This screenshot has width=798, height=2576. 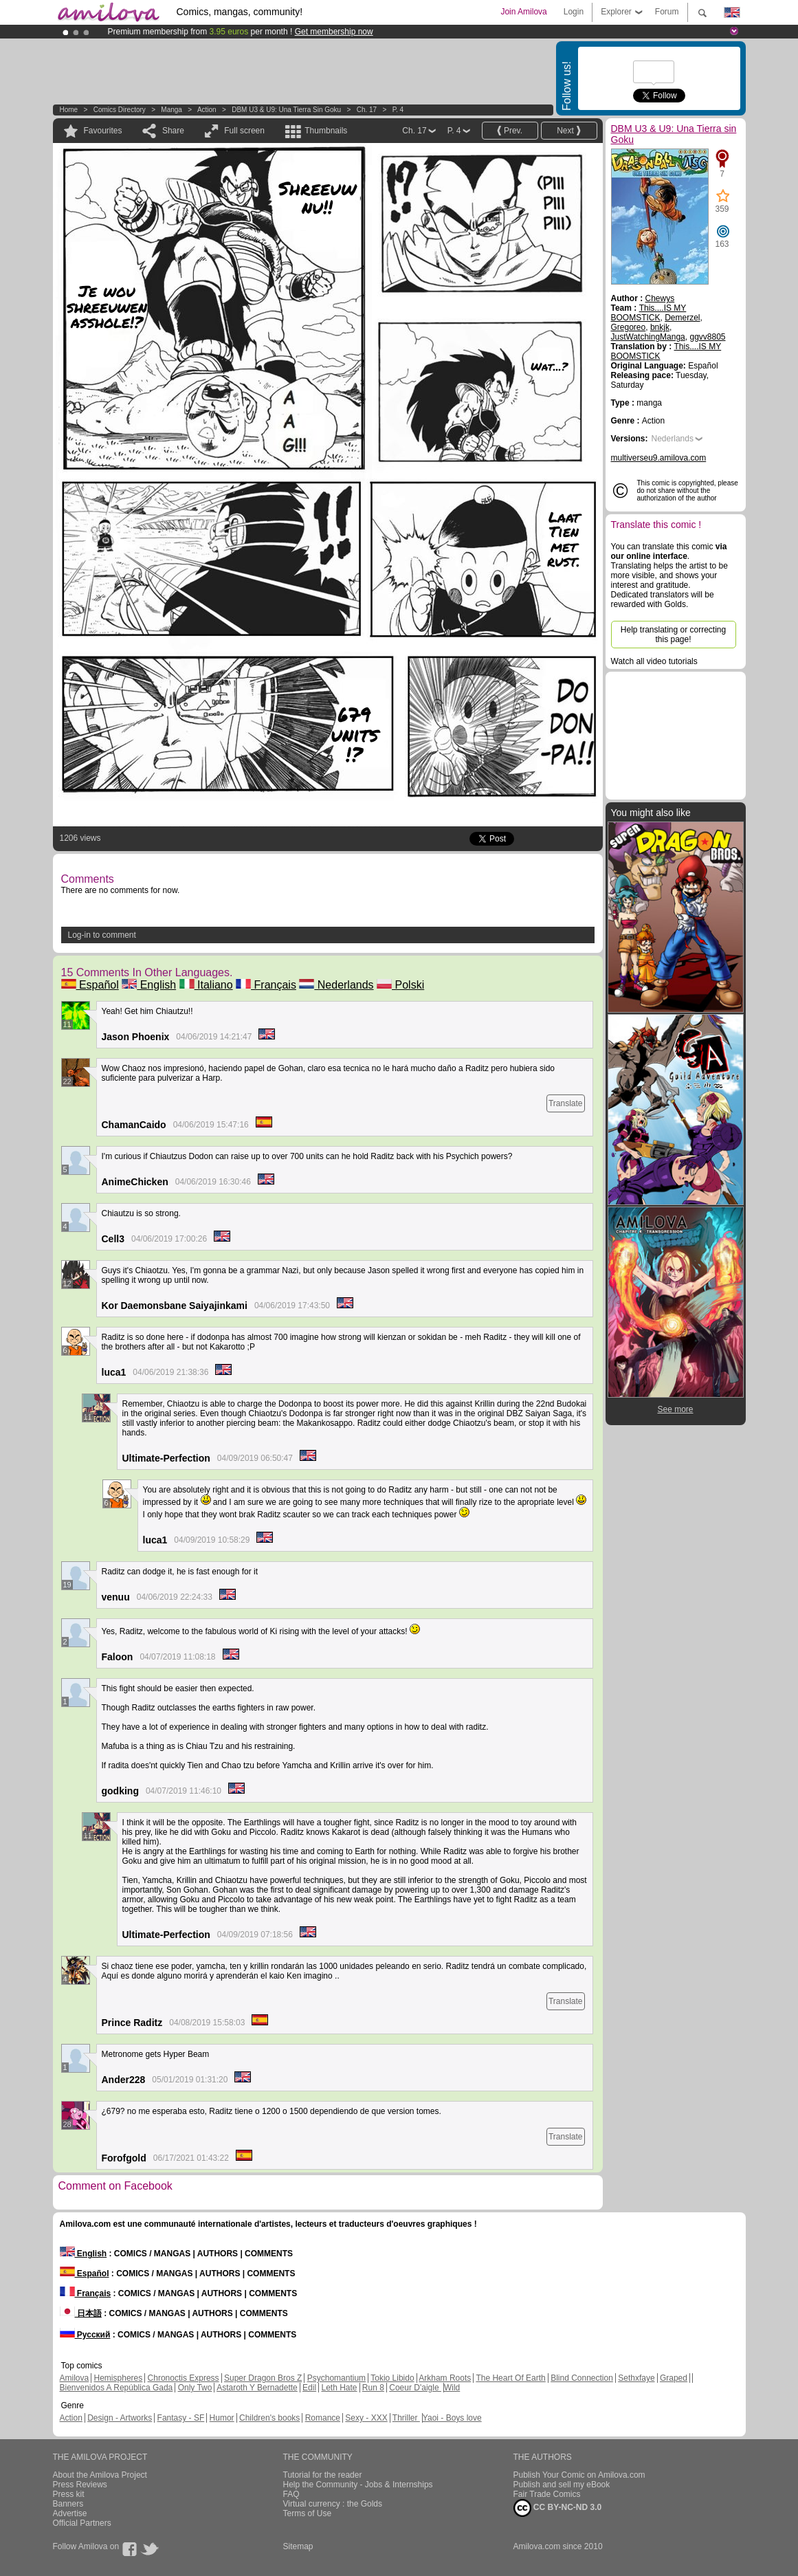 What do you see at coordinates (574, 11) in the screenshot?
I see `Login` at bounding box center [574, 11].